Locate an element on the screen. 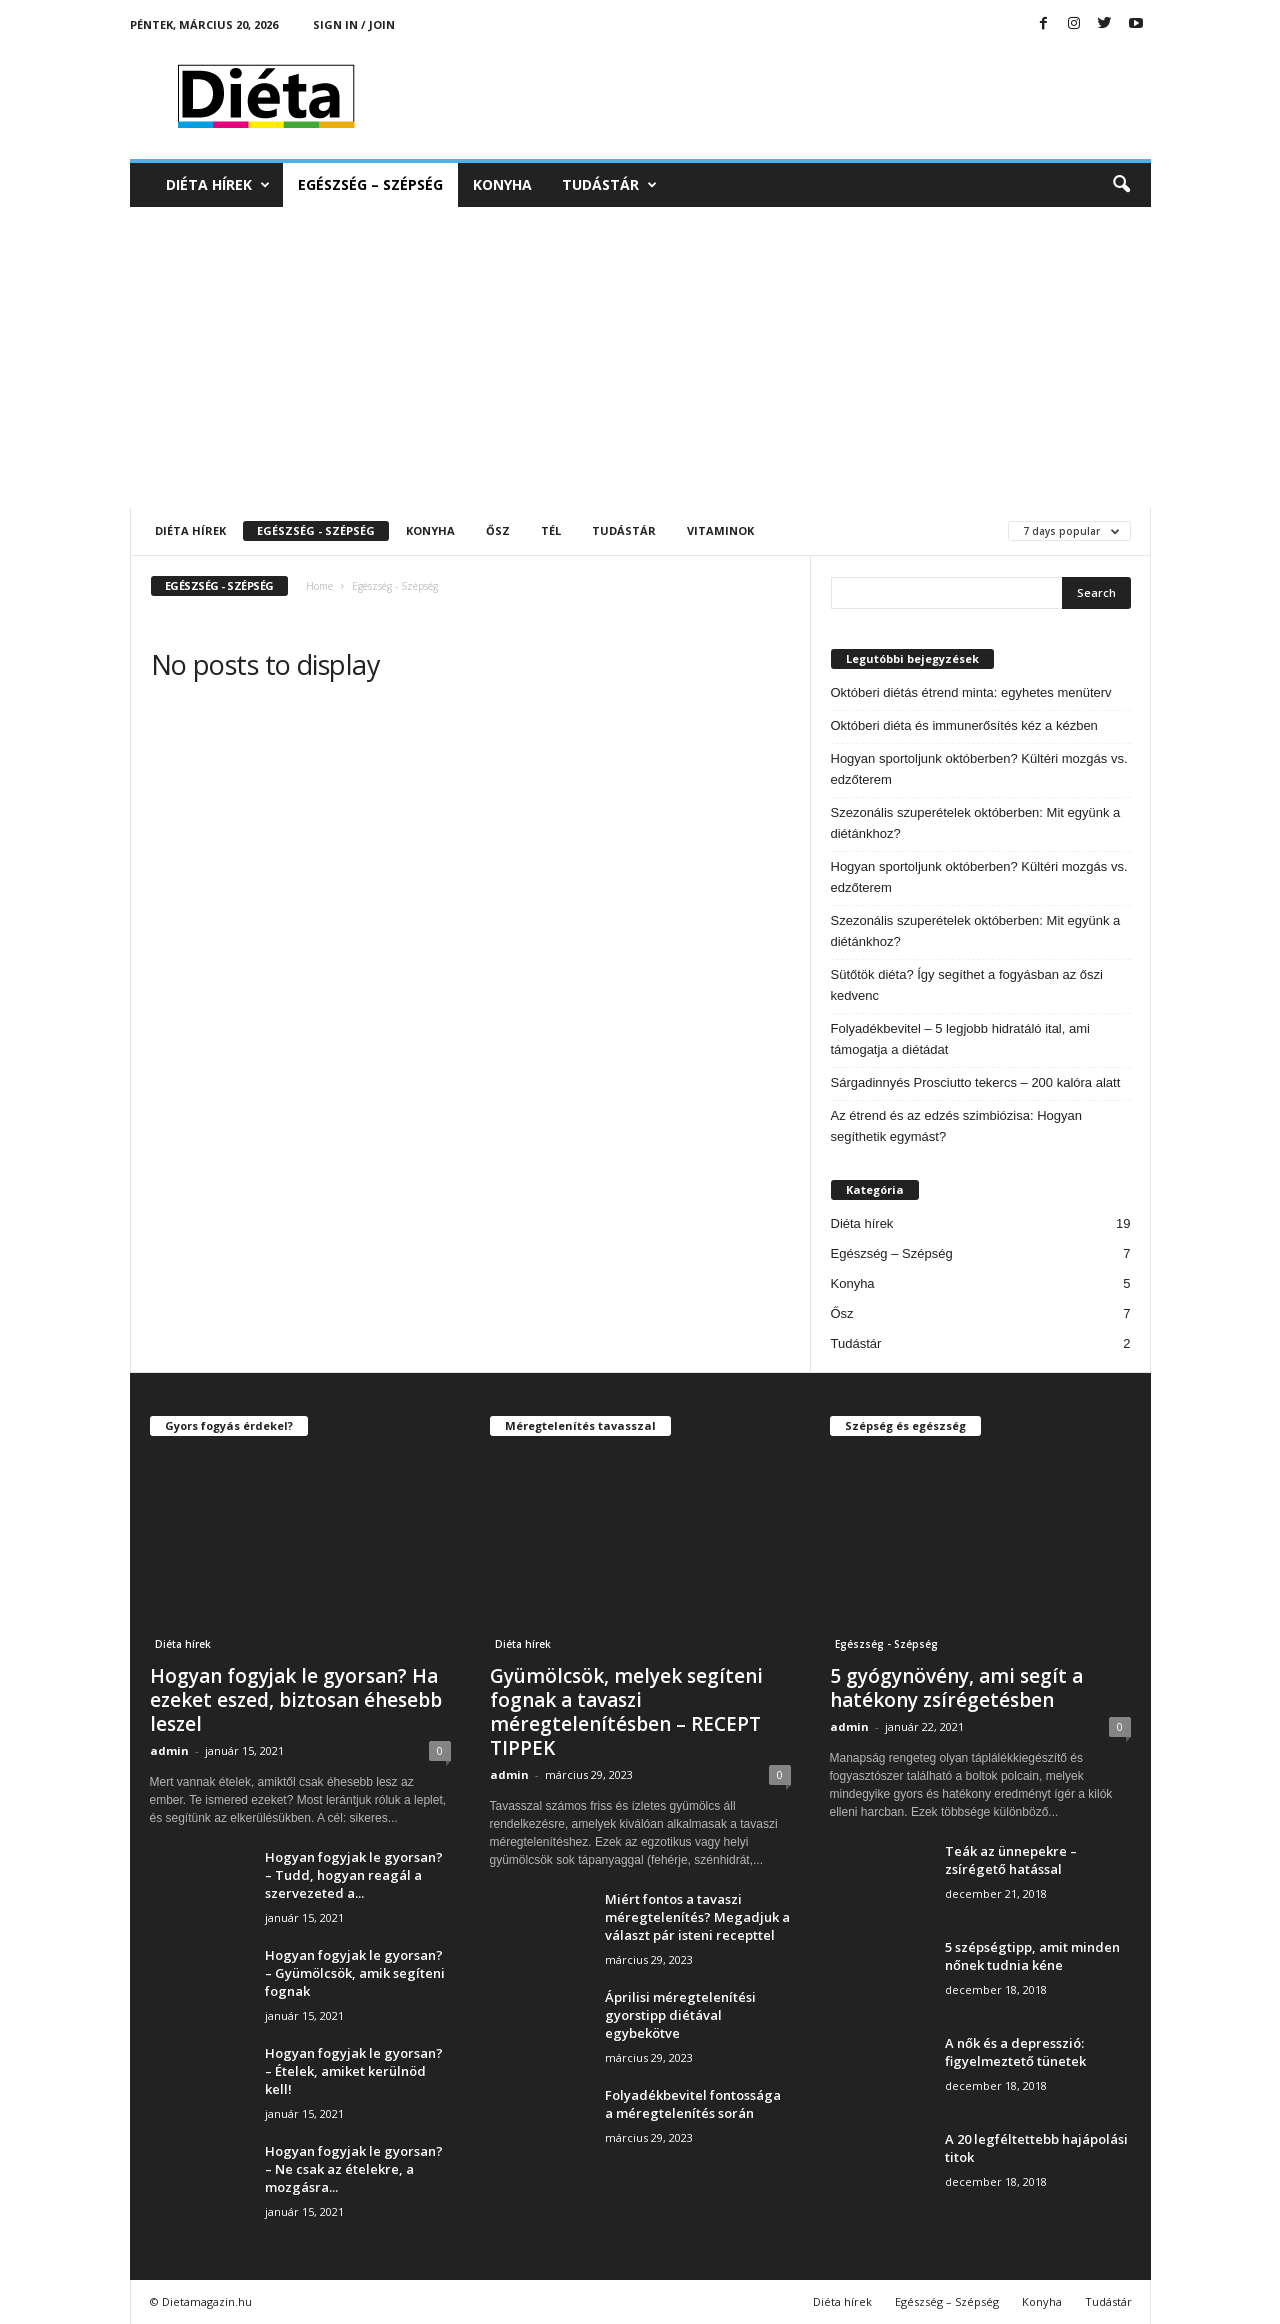  5 szépségtipp, amit minden nőnek tudnia kéne is located at coordinates (1032, 1956).